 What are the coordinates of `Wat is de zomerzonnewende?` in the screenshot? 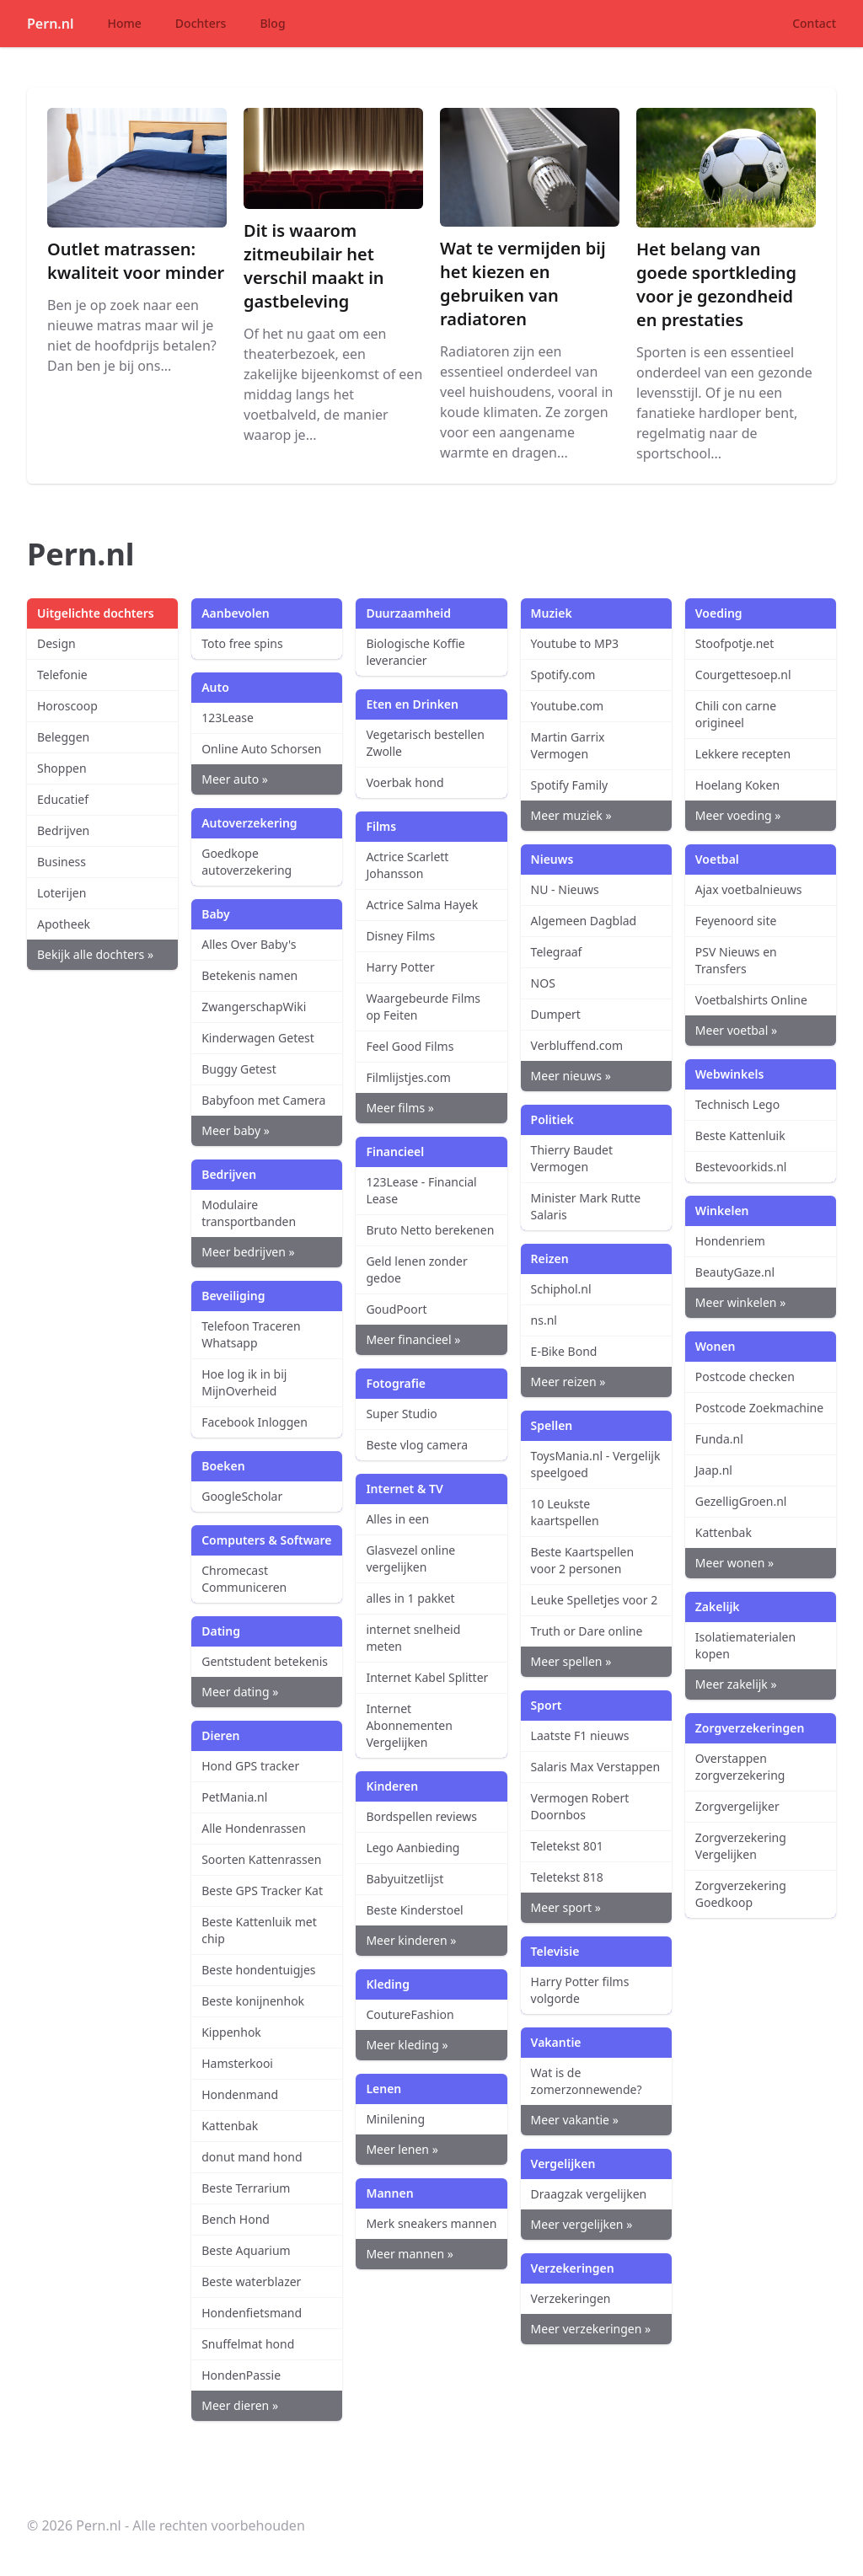 It's located at (586, 2081).